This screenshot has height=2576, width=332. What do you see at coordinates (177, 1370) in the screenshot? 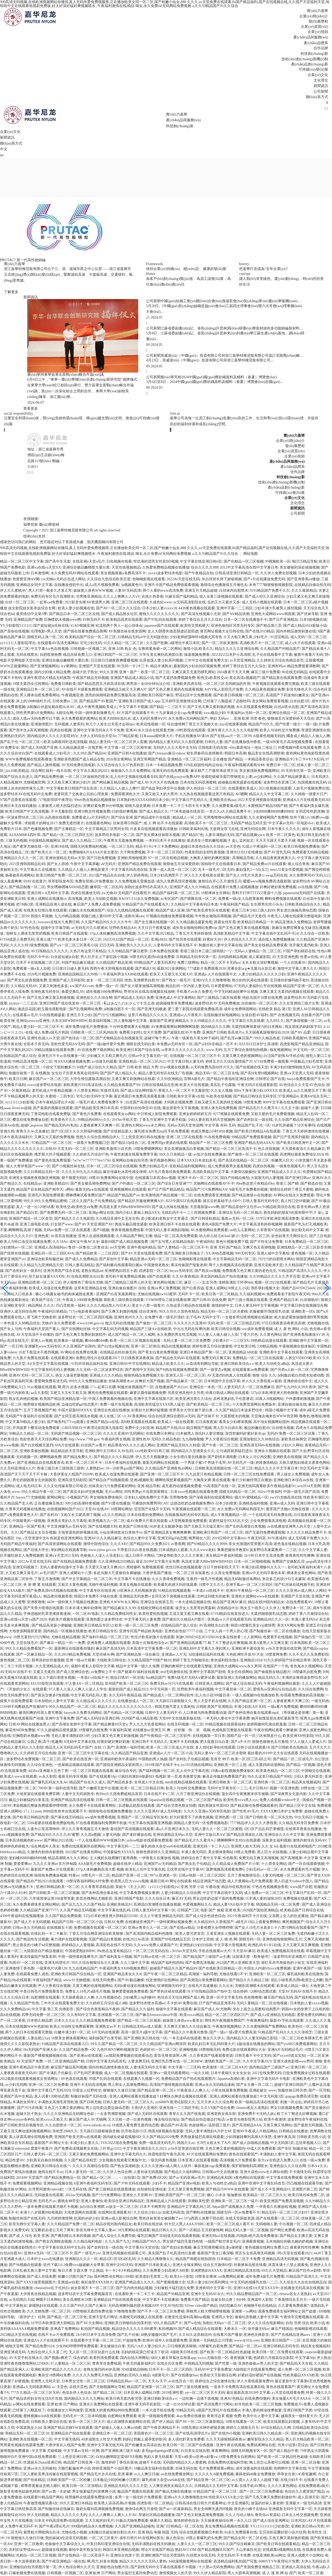
I see `国产H肉在线视频免费观看` at bounding box center [177, 1370].